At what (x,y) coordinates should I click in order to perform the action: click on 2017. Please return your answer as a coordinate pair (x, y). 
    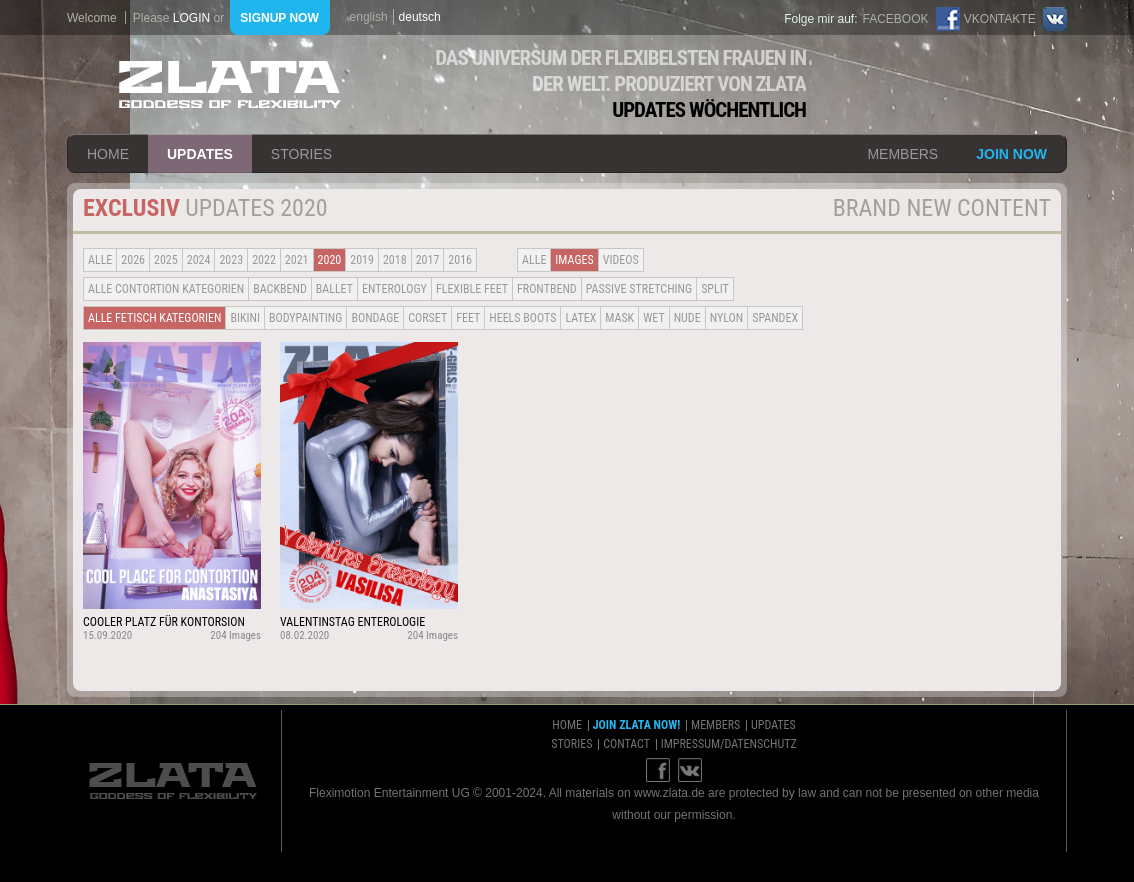
    Looking at the image, I should click on (428, 260).